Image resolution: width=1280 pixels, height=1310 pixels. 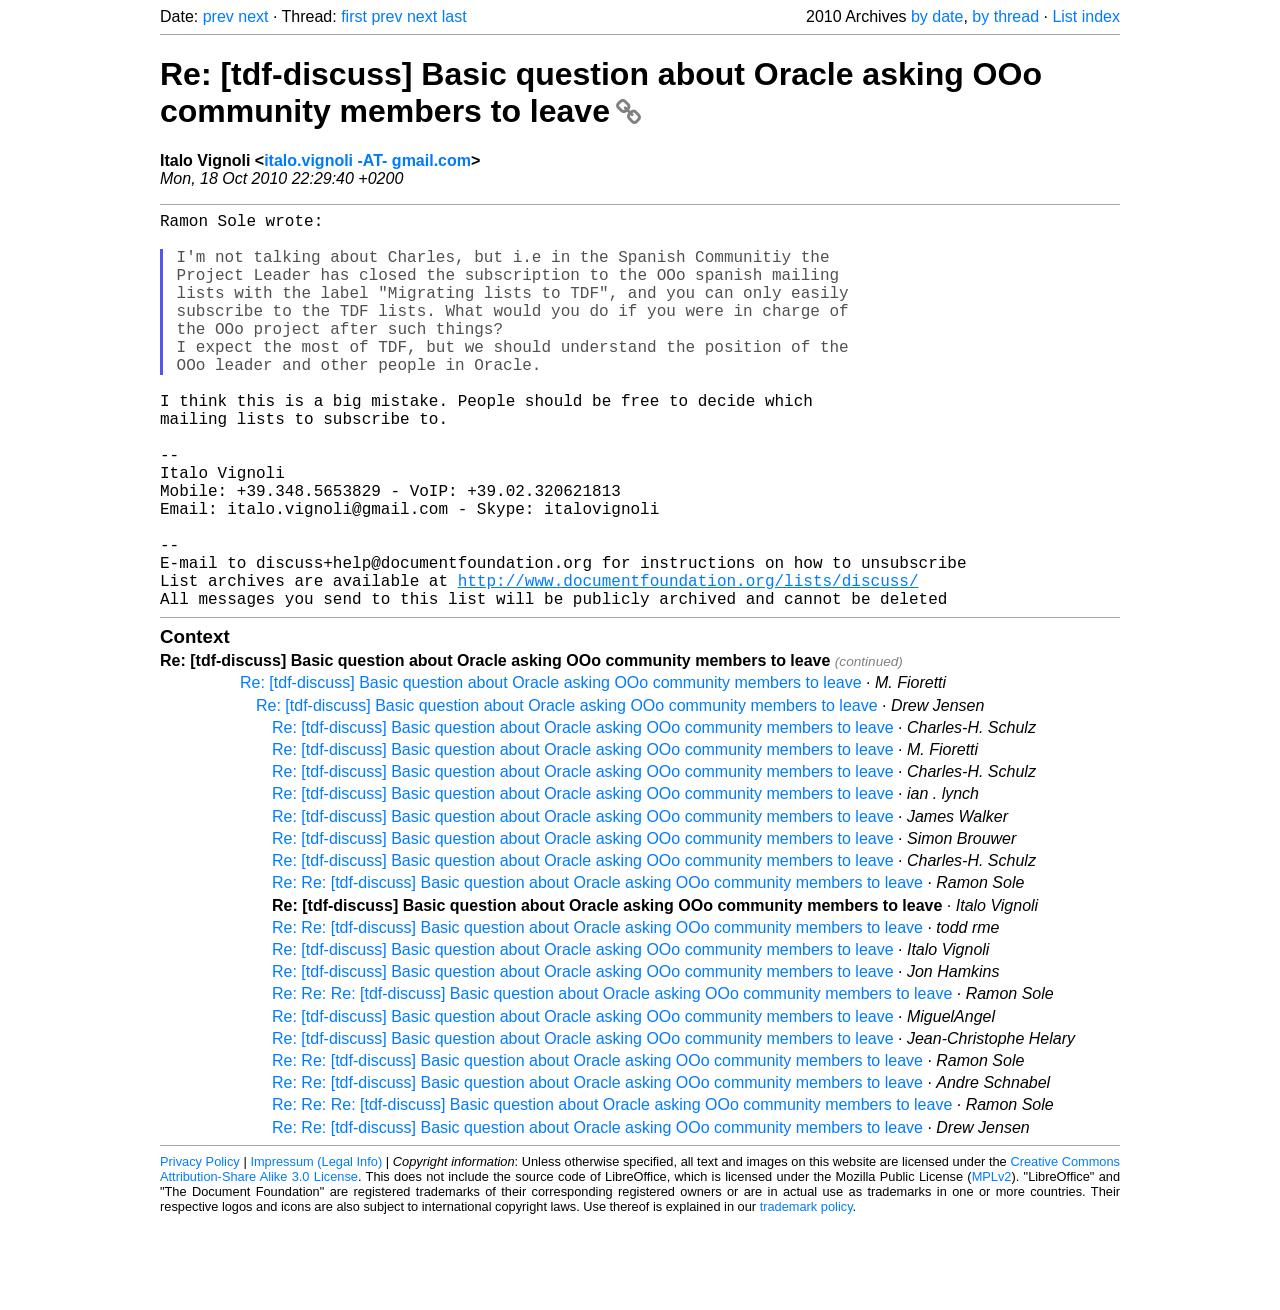 What do you see at coordinates (200, 1249) in the screenshot?
I see `Privacy Policy` at bounding box center [200, 1249].